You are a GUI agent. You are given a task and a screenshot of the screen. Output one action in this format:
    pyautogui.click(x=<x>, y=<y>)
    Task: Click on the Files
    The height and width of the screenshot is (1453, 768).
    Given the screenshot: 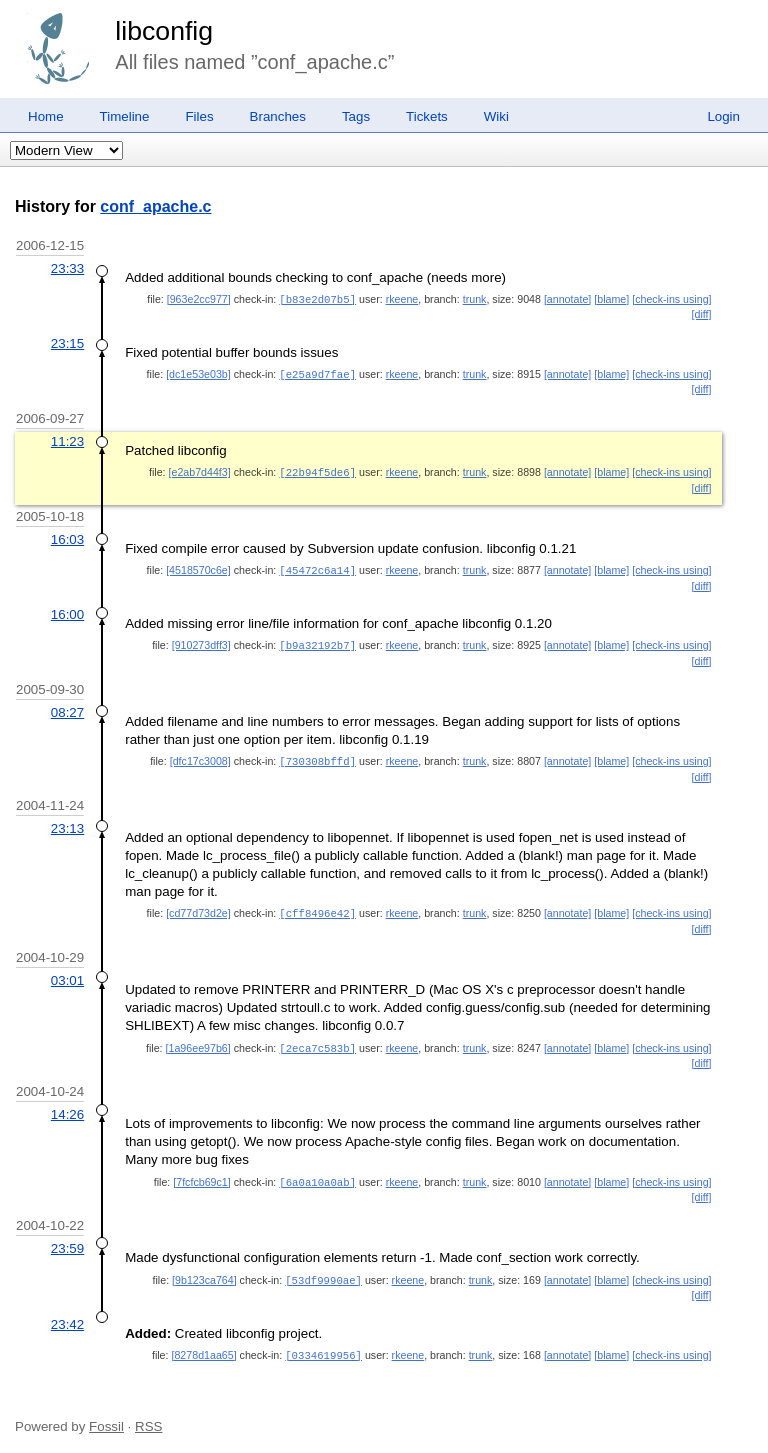 What is the action you would take?
    pyautogui.click(x=199, y=116)
    